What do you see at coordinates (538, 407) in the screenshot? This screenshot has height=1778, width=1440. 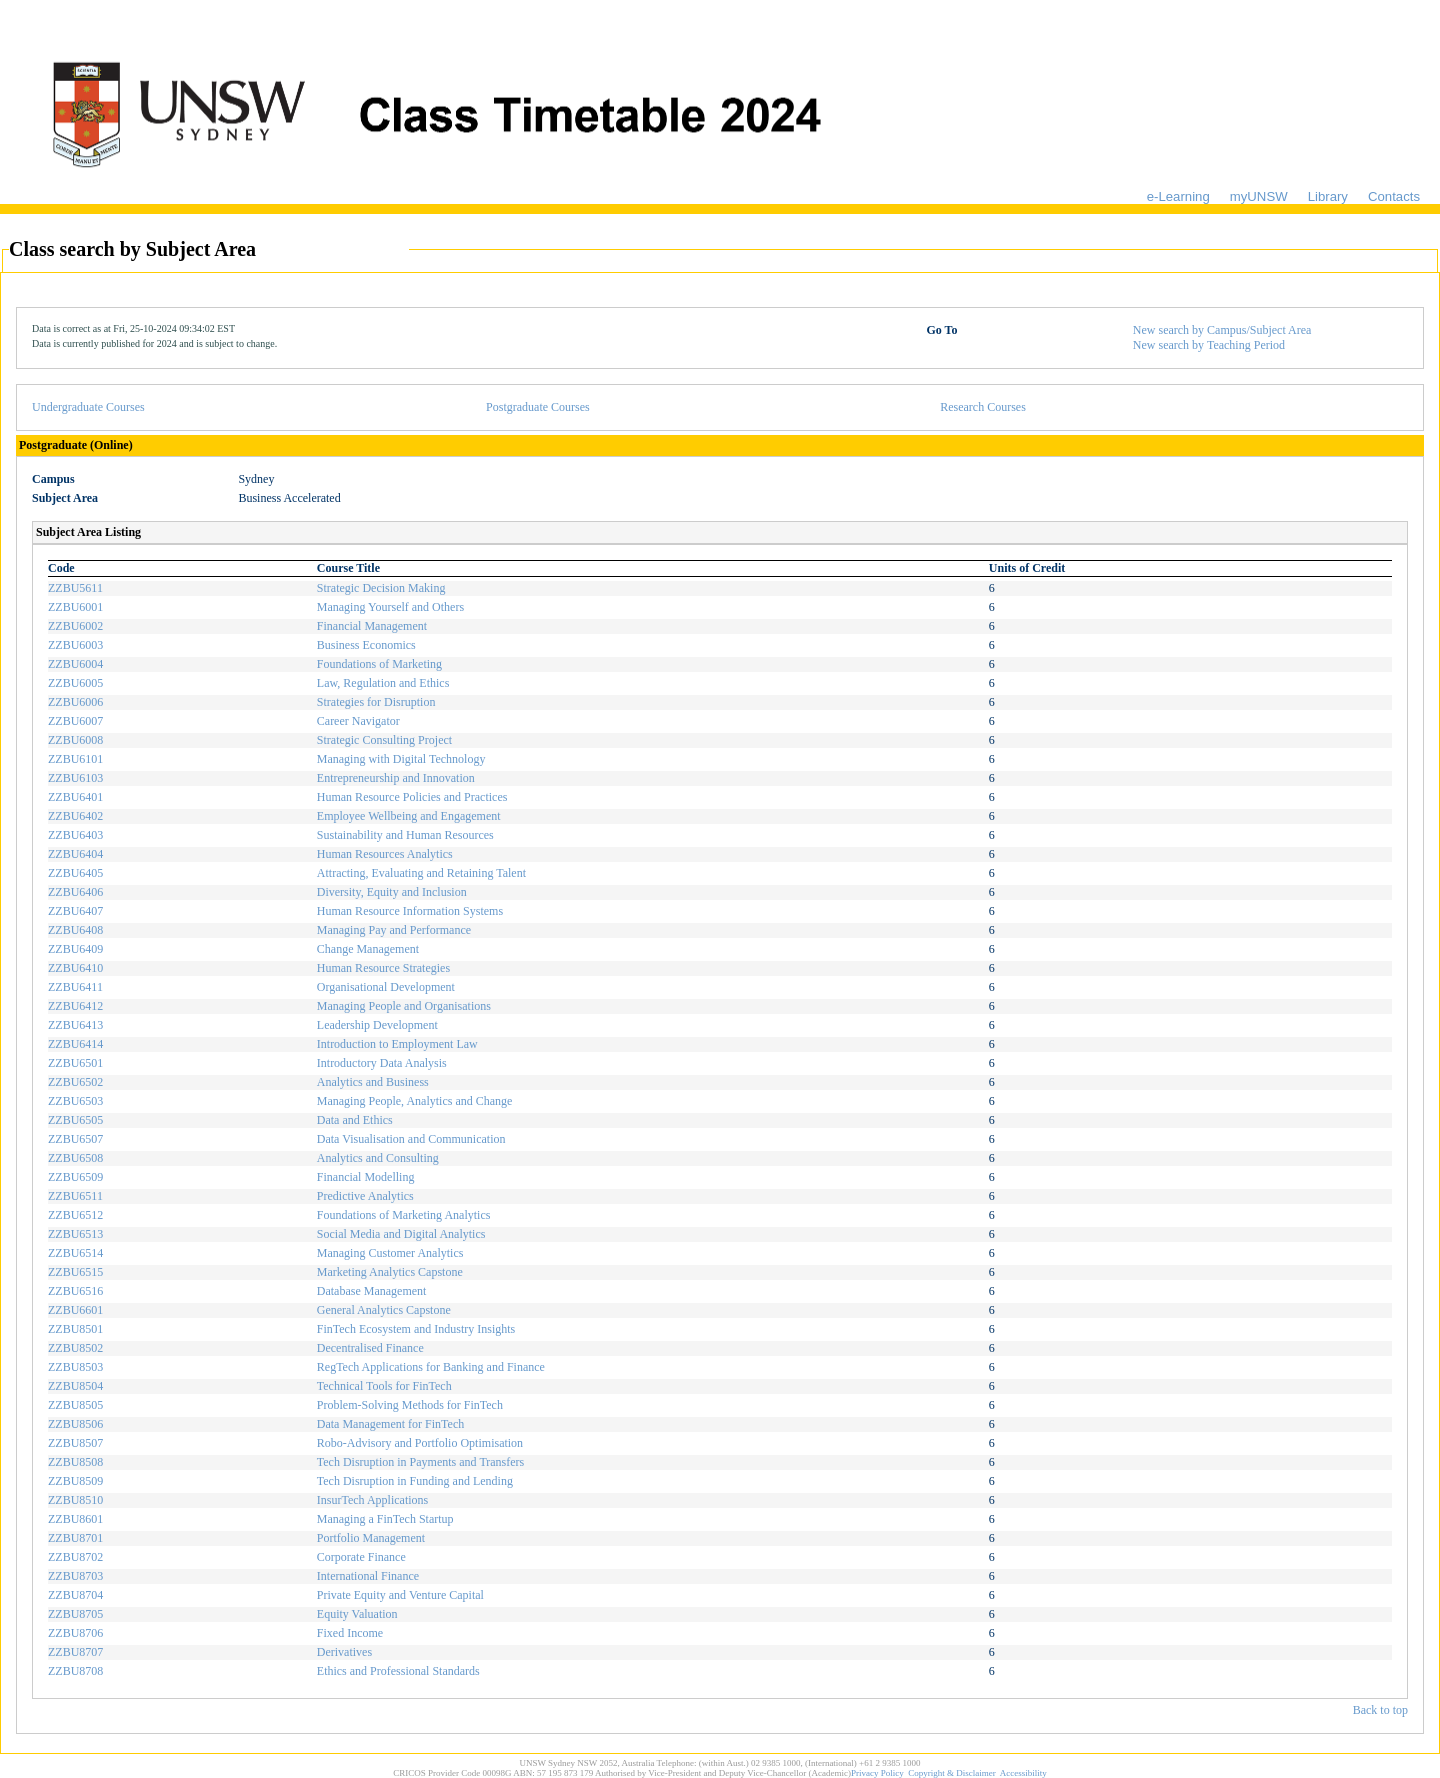 I see `Postgraduate Courses` at bounding box center [538, 407].